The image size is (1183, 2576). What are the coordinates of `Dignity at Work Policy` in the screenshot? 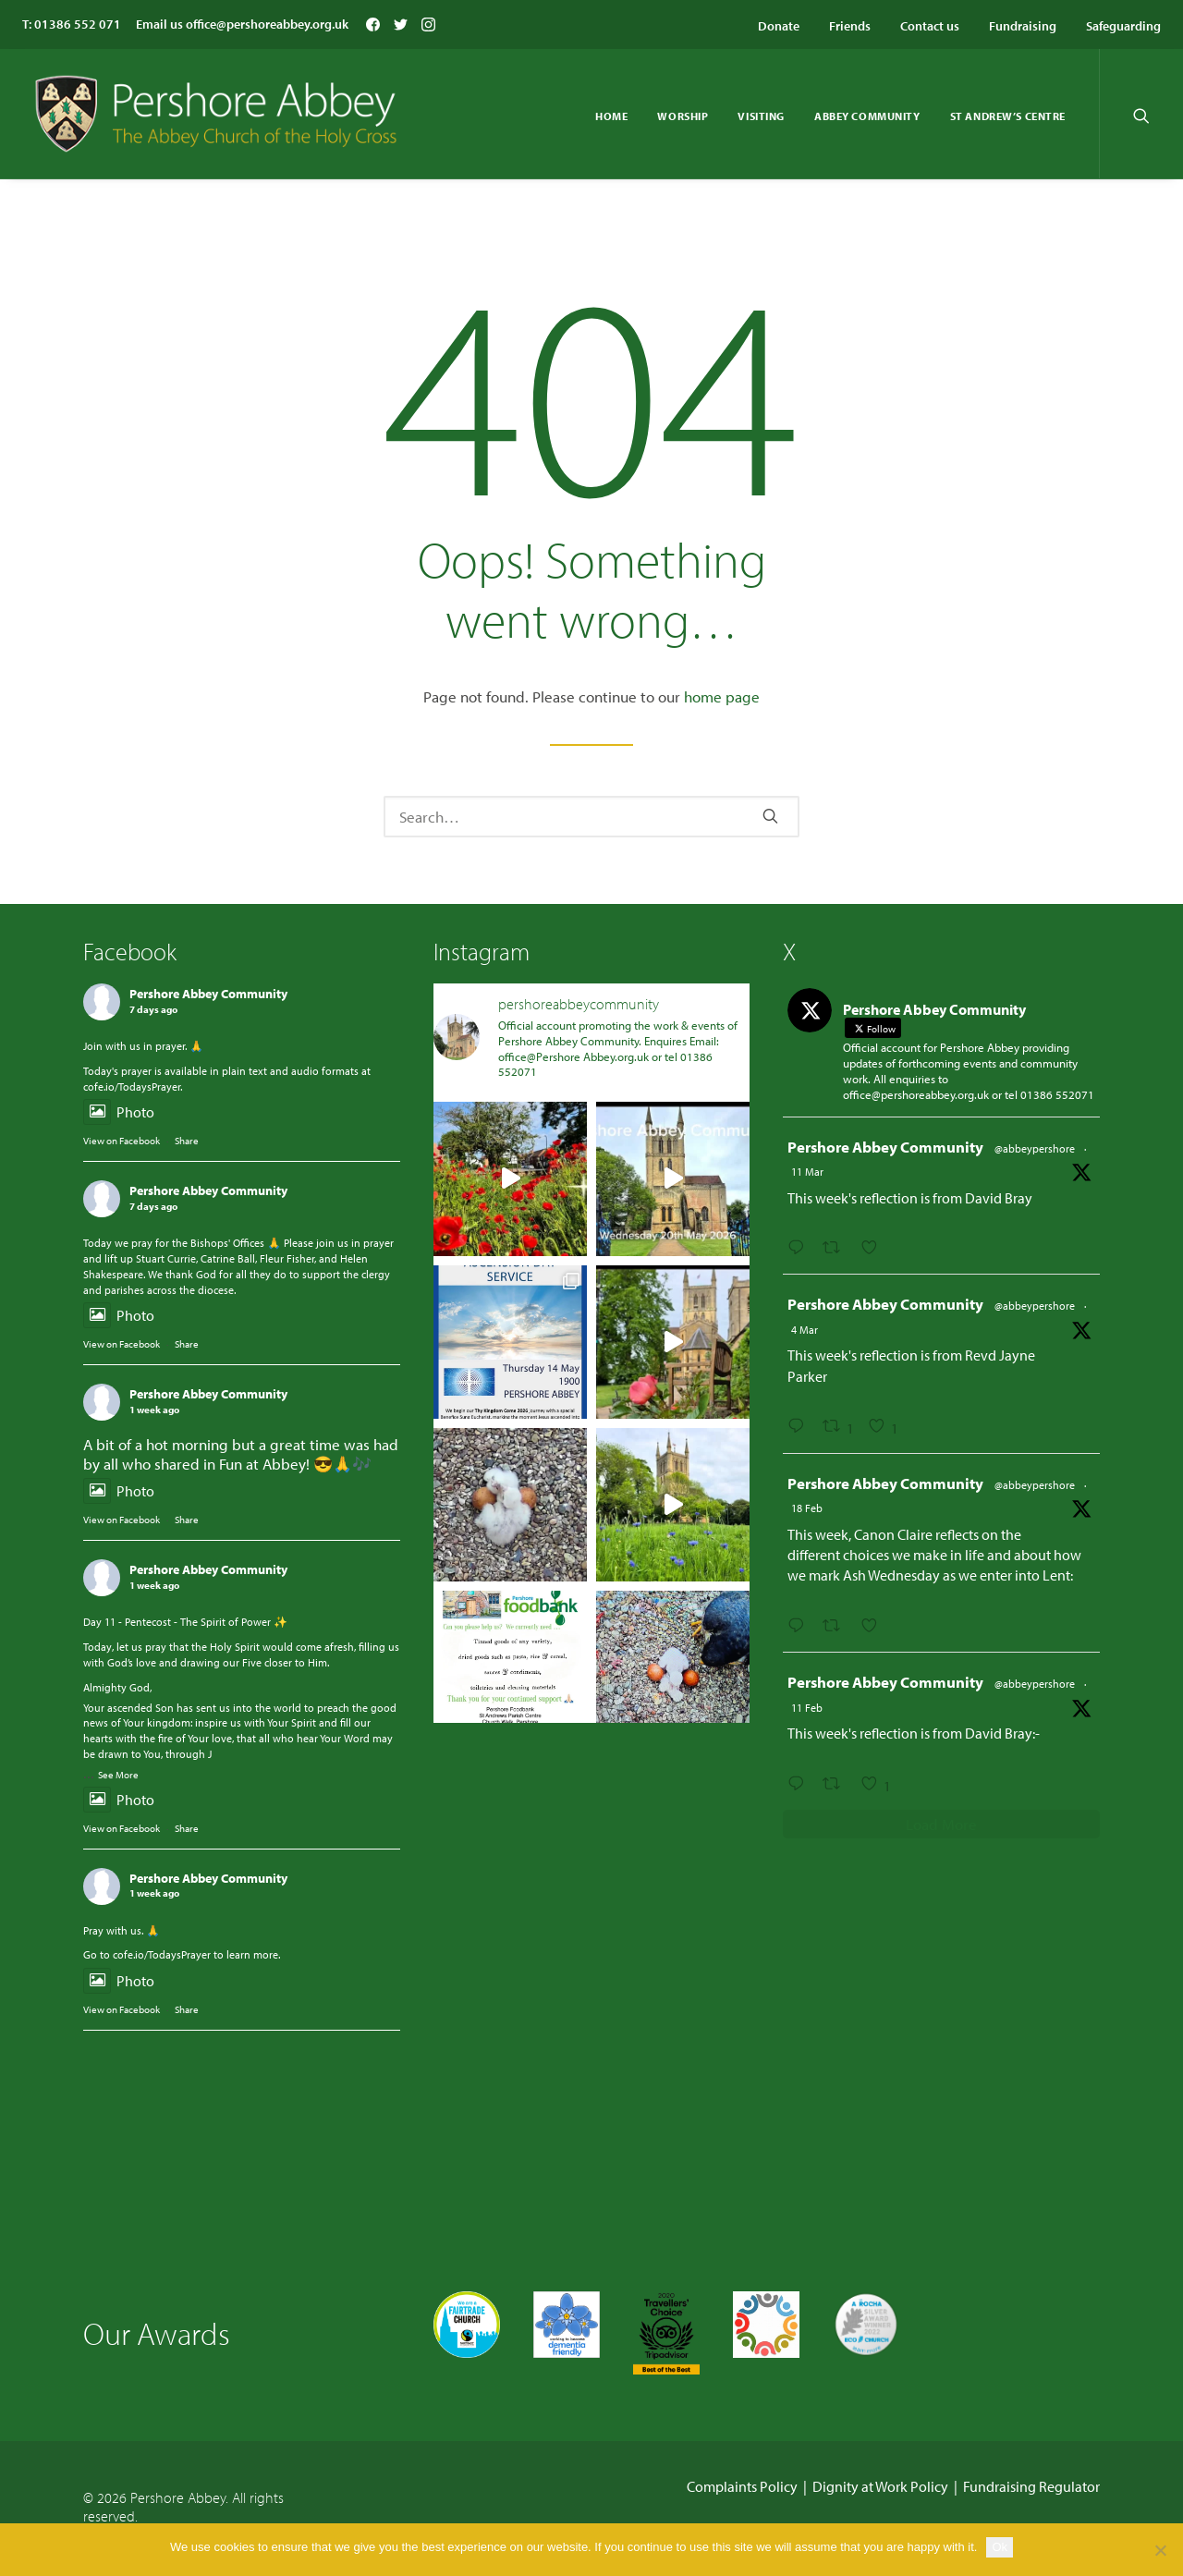 It's located at (880, 2486).